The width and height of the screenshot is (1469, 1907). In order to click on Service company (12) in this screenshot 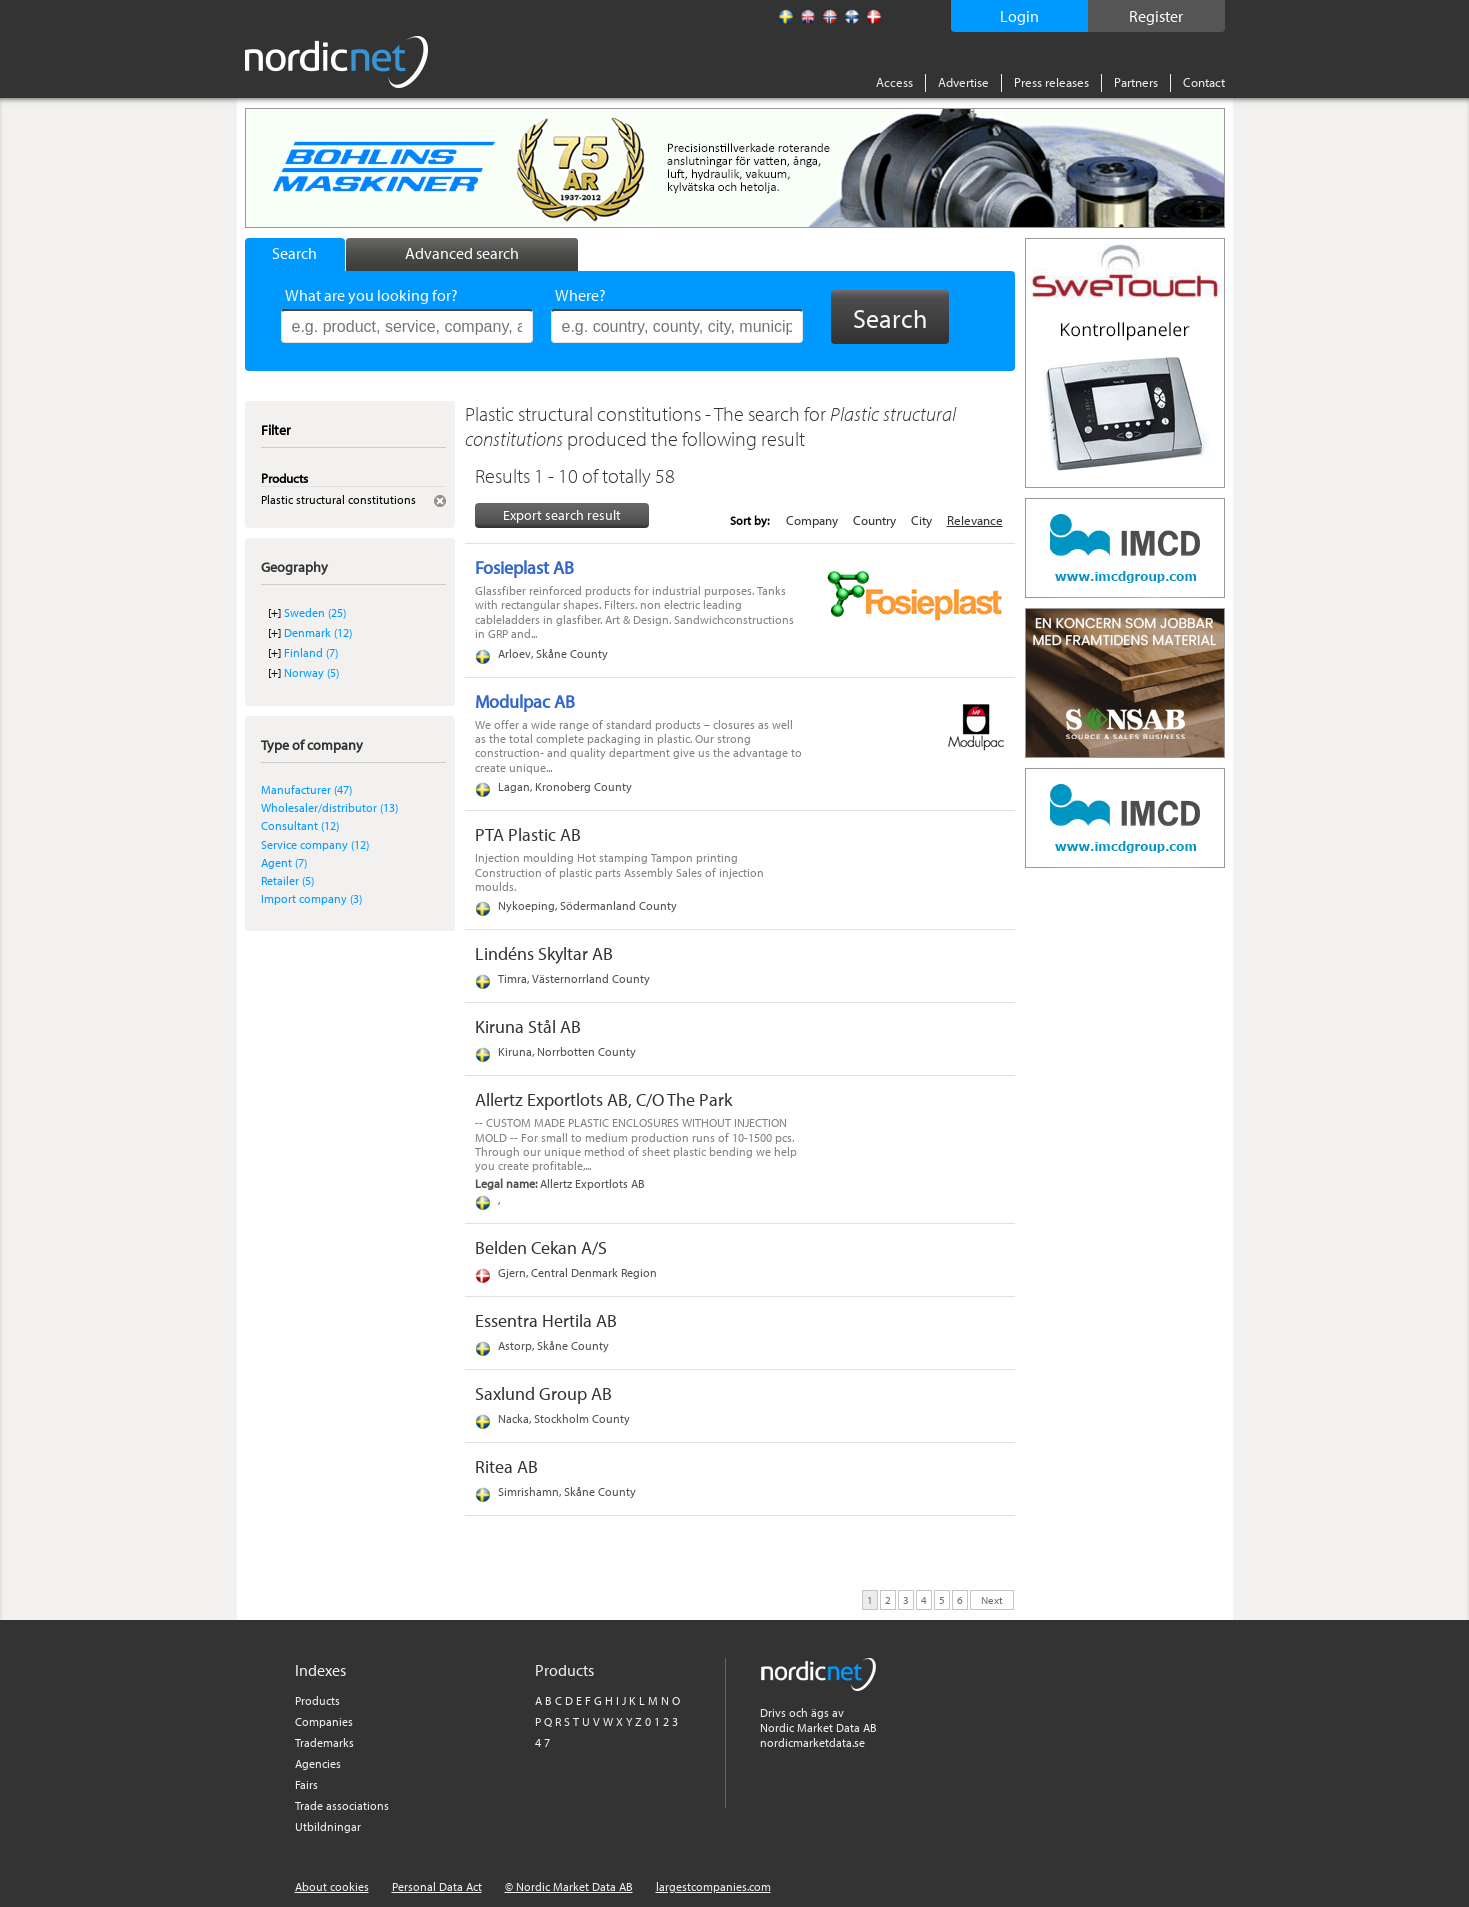, I will do `click(315, 844)`.